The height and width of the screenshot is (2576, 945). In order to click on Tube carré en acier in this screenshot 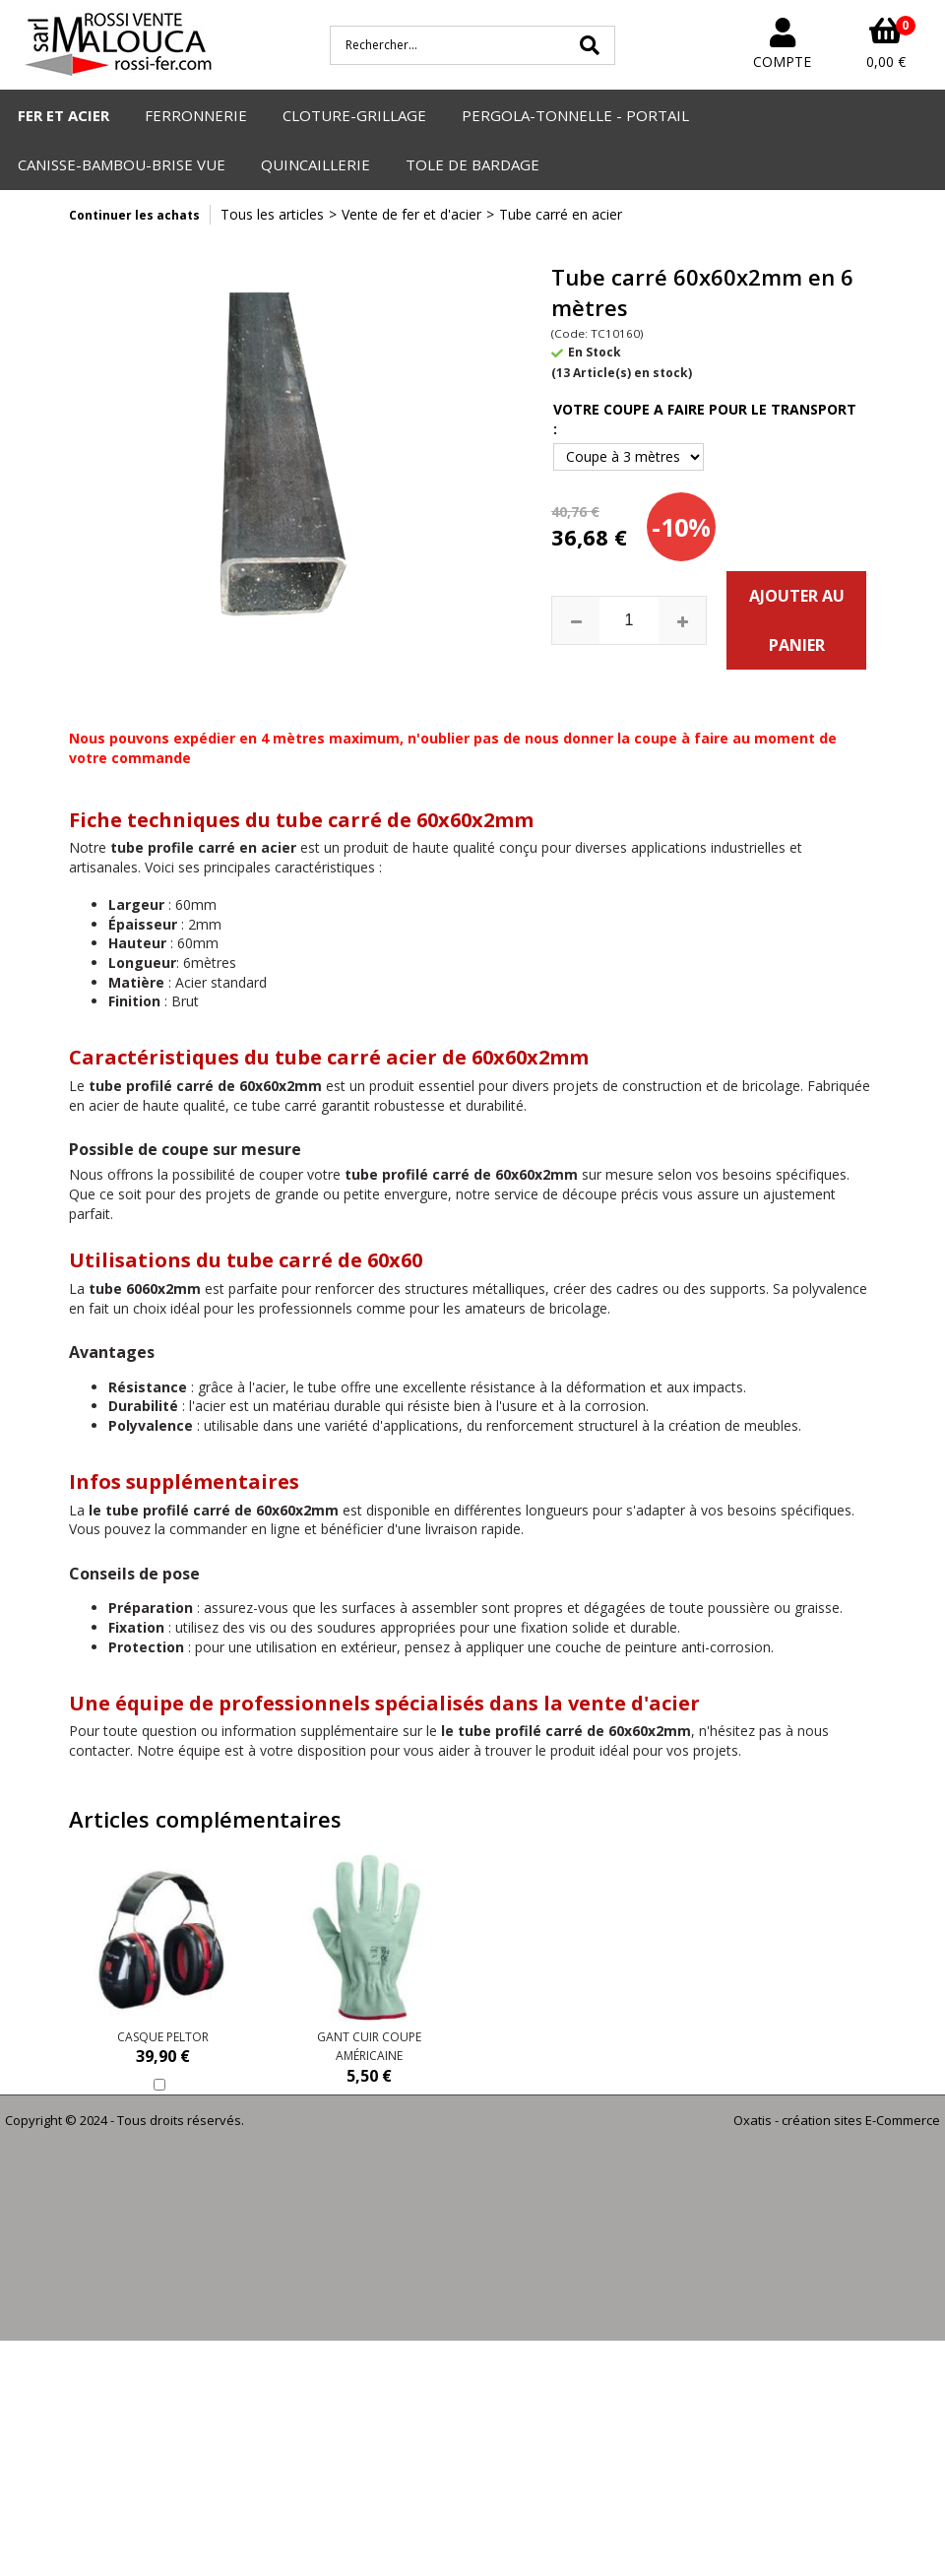, I will do `click(560, 214)`.